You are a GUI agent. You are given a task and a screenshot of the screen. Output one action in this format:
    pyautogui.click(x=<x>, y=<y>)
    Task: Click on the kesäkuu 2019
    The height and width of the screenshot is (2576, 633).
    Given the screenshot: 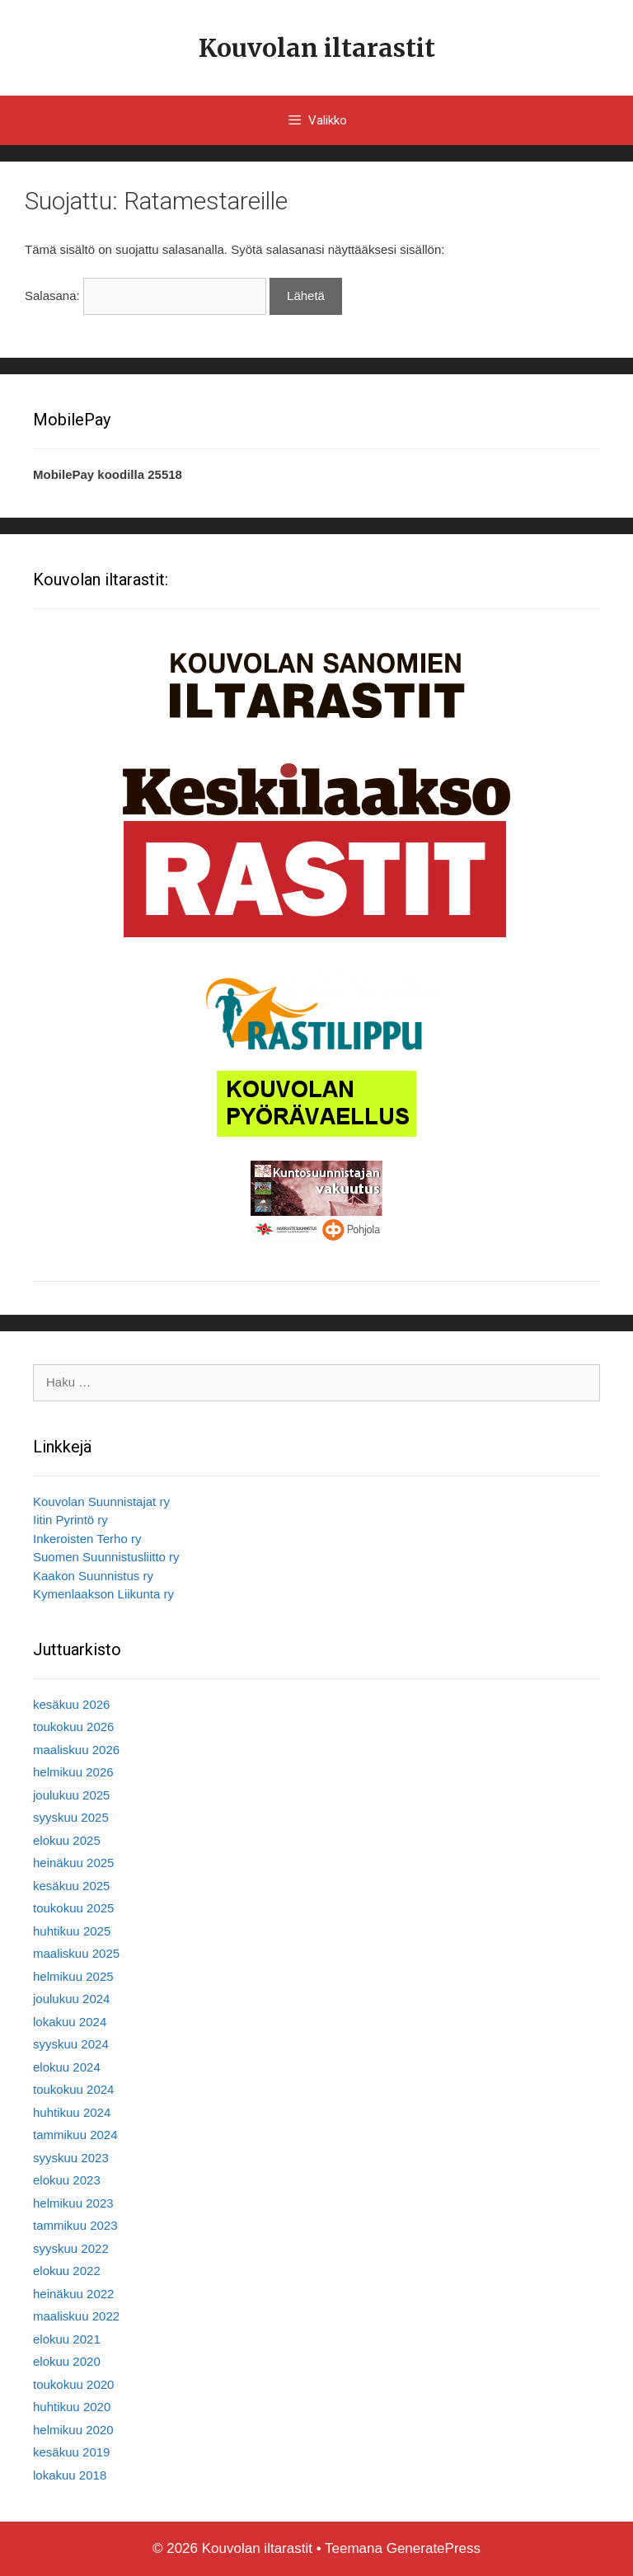 What is the action you would take?
    pyautogui.click(x=71, y=2452)
    